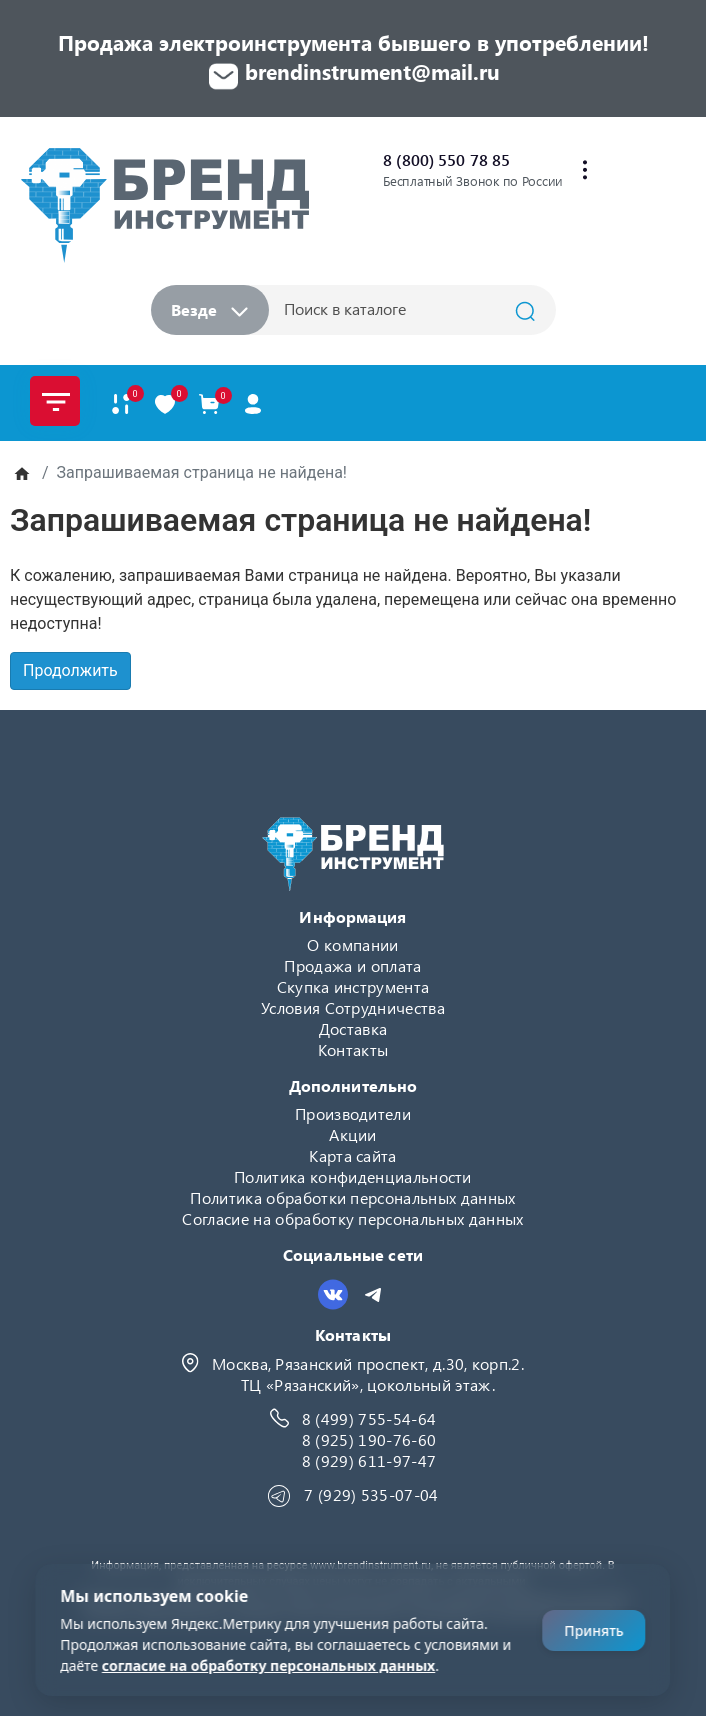  What do you see at coordinates (268, 1665) in the screenshot?
I see `согласие на обработку персональных данных` at bounding box center [268, 1665].